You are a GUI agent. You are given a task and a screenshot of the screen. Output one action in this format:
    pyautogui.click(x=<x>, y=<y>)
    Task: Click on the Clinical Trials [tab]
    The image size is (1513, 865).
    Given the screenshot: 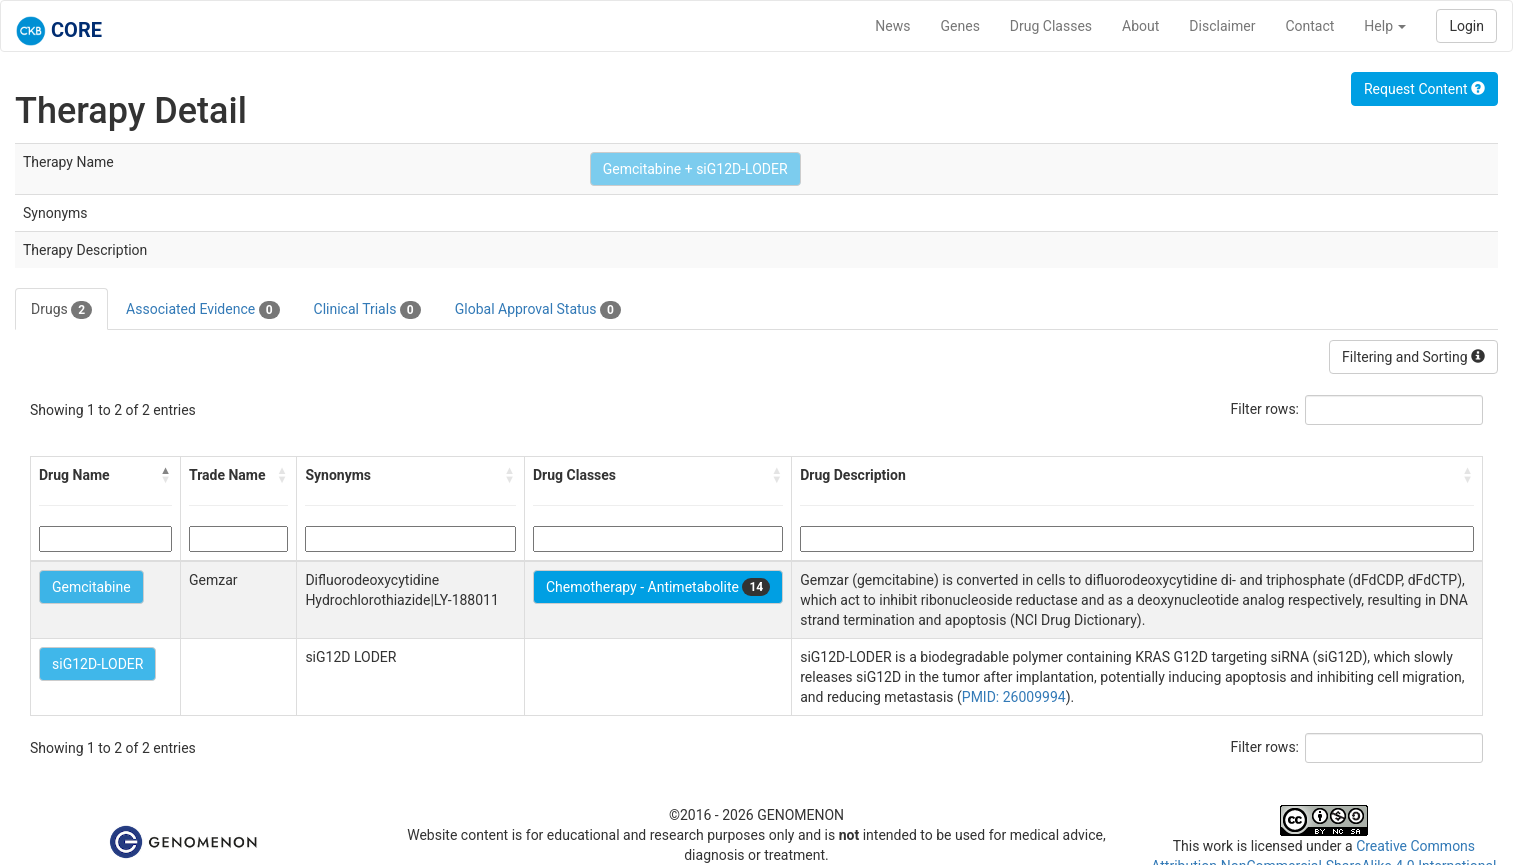 What is the action you would take?
    pyautogui.click(x=367, y=310)
    